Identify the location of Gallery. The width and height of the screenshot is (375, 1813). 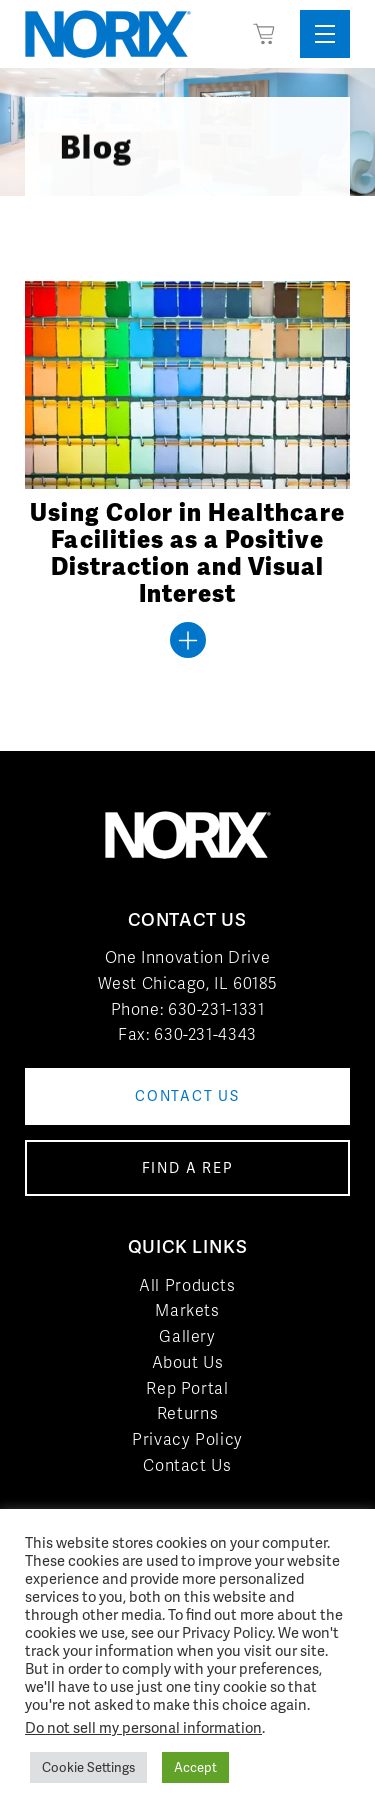
(187, 1336).